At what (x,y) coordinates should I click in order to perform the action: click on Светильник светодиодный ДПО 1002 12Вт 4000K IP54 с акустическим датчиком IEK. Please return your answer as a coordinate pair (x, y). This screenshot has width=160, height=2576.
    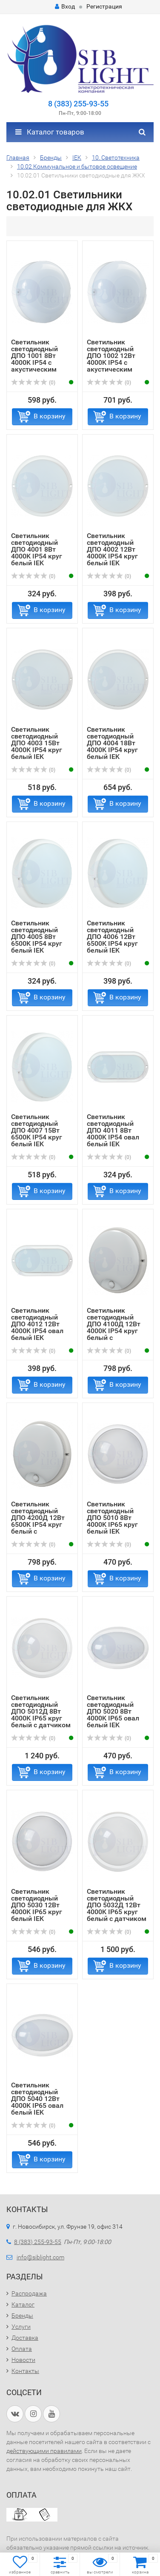
    Looking at the image, I should click on (111, 359).